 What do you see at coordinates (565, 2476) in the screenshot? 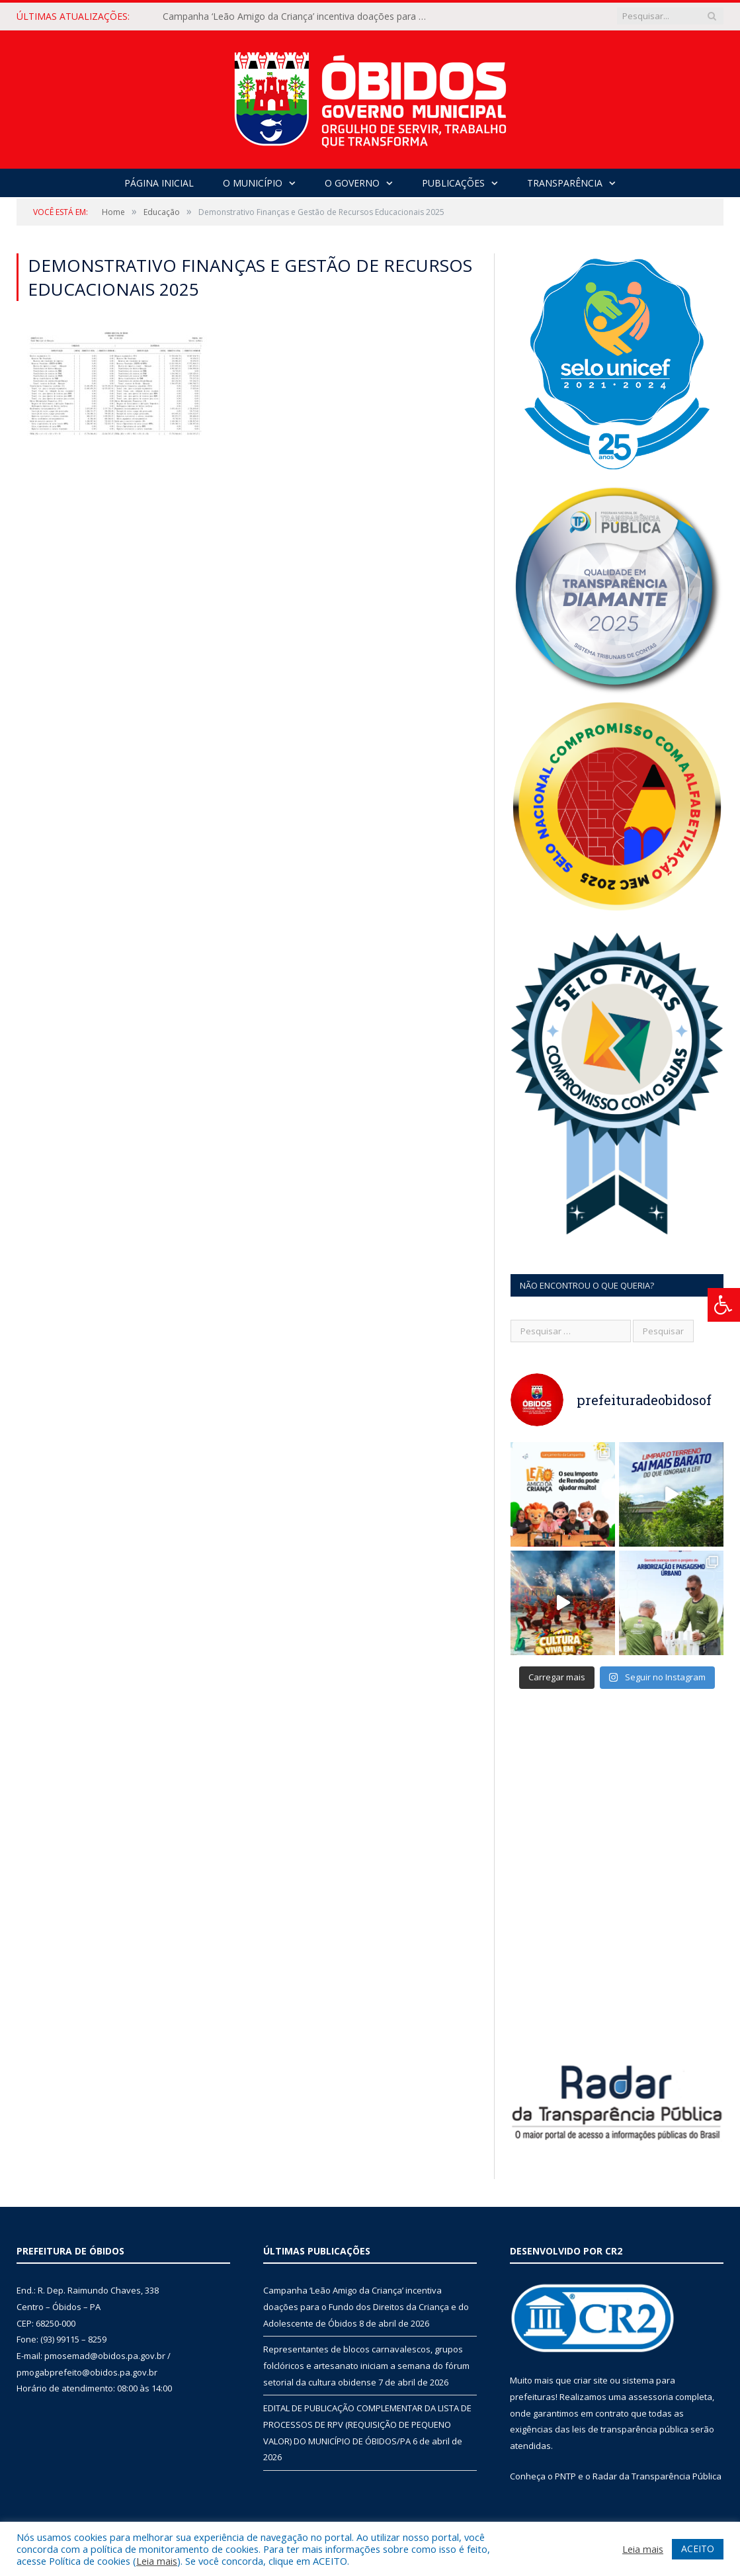
I see `PNTP` at bounding box center [565, 2476].